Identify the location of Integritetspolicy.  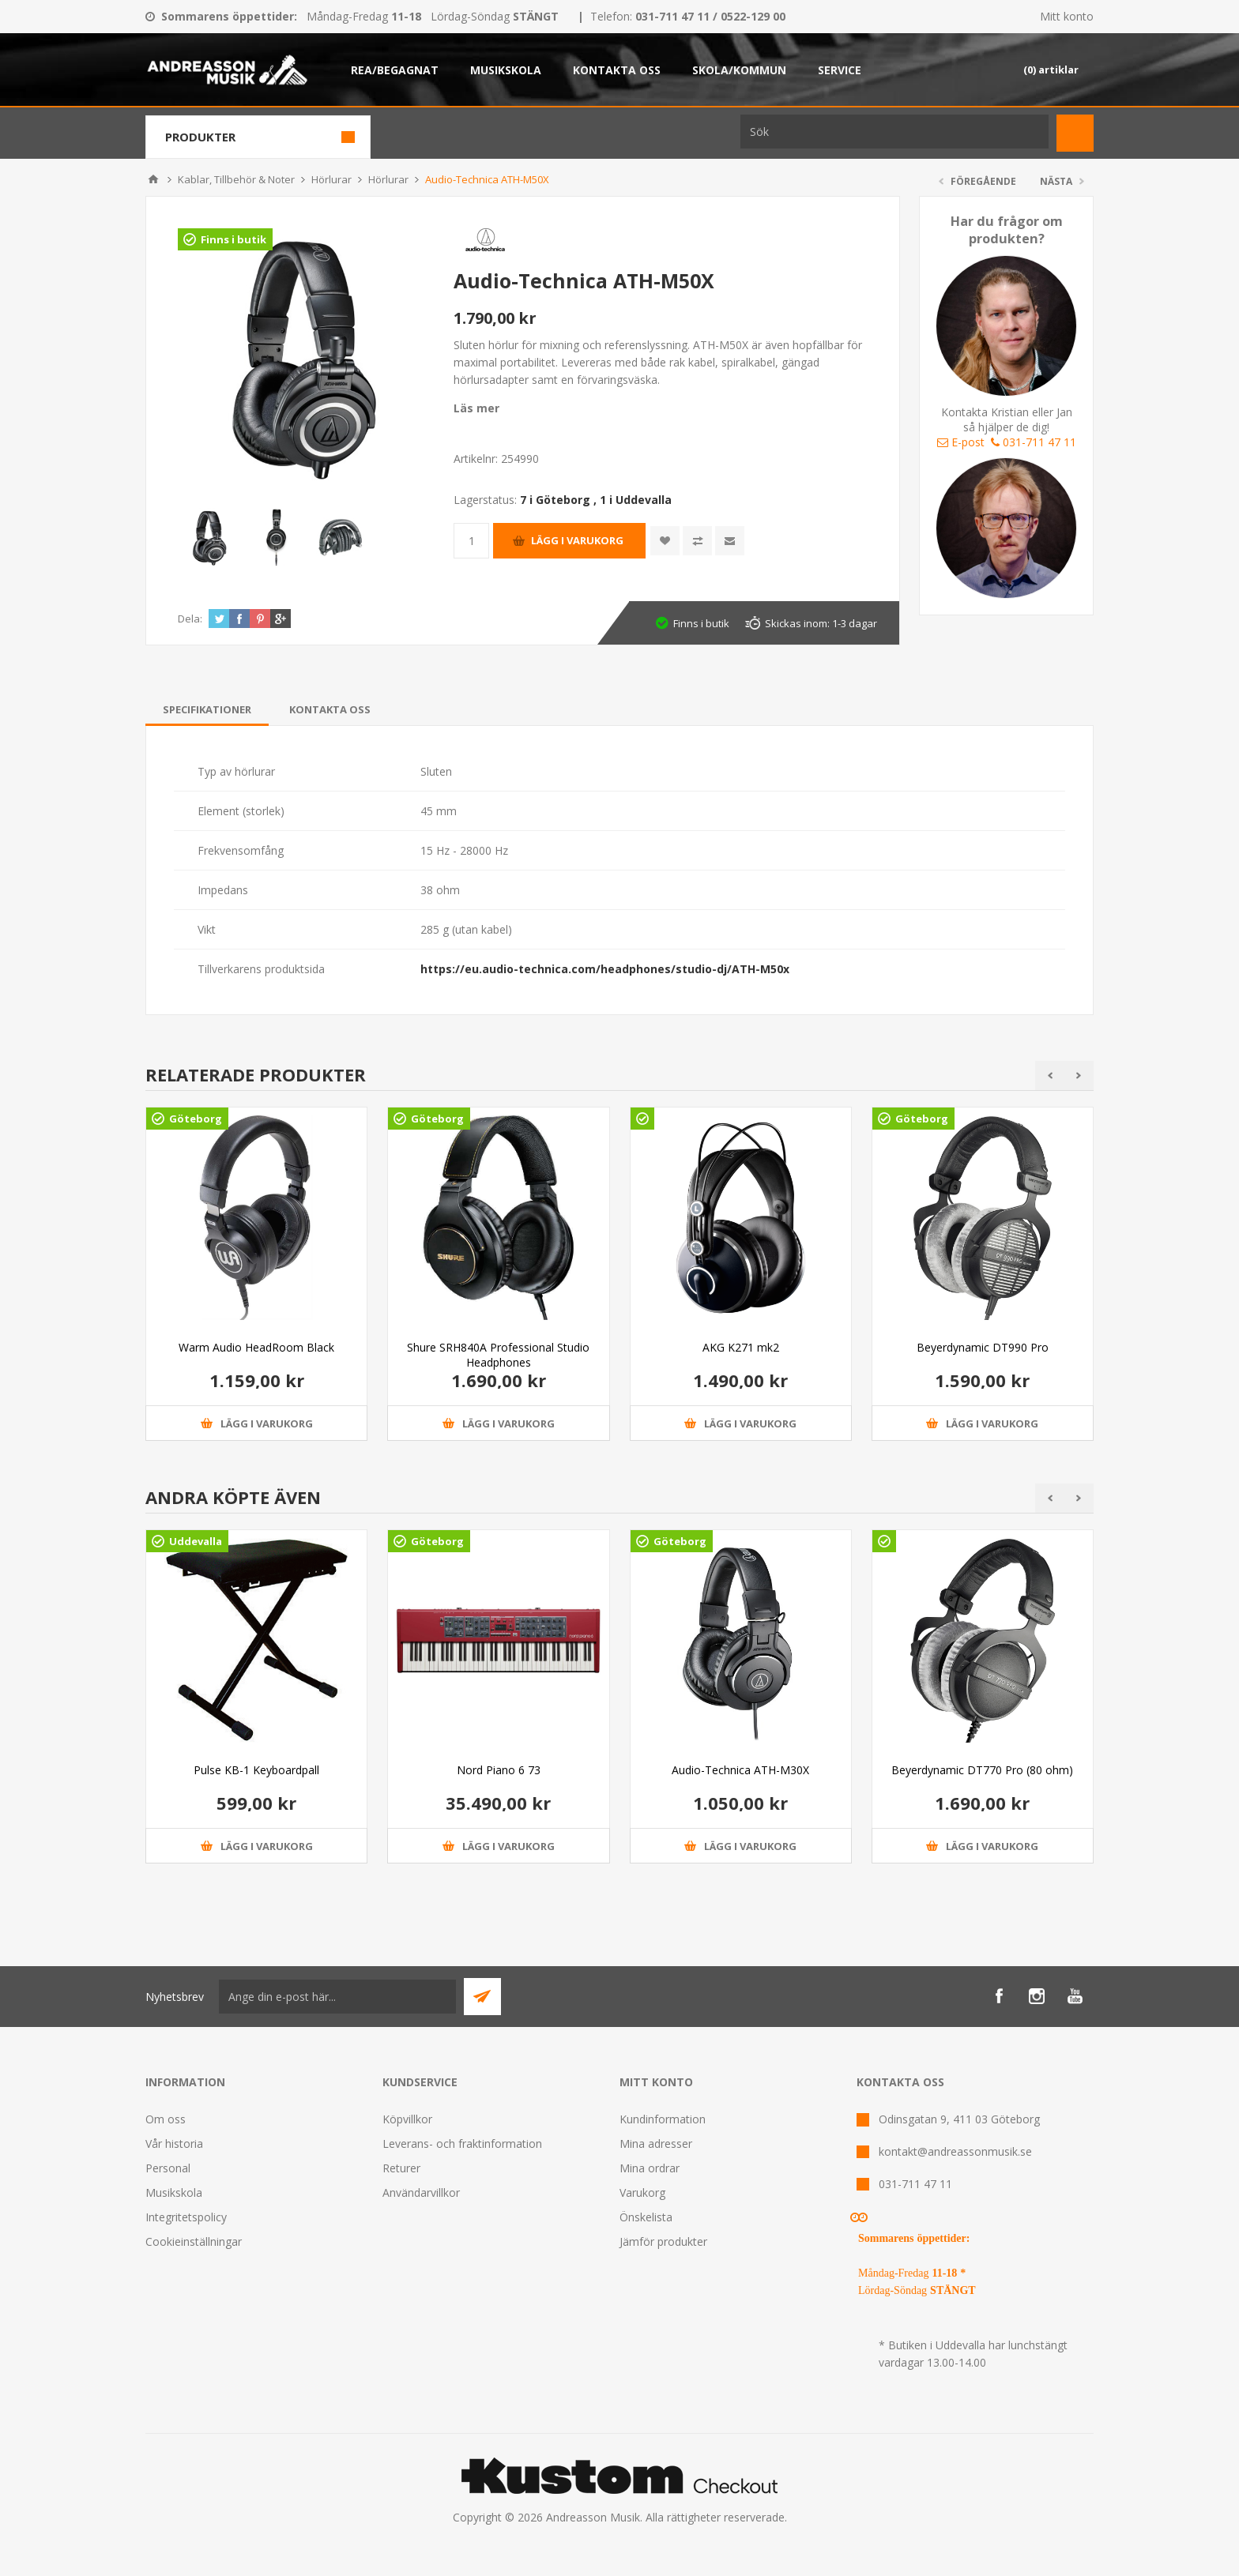
(186, 2216).